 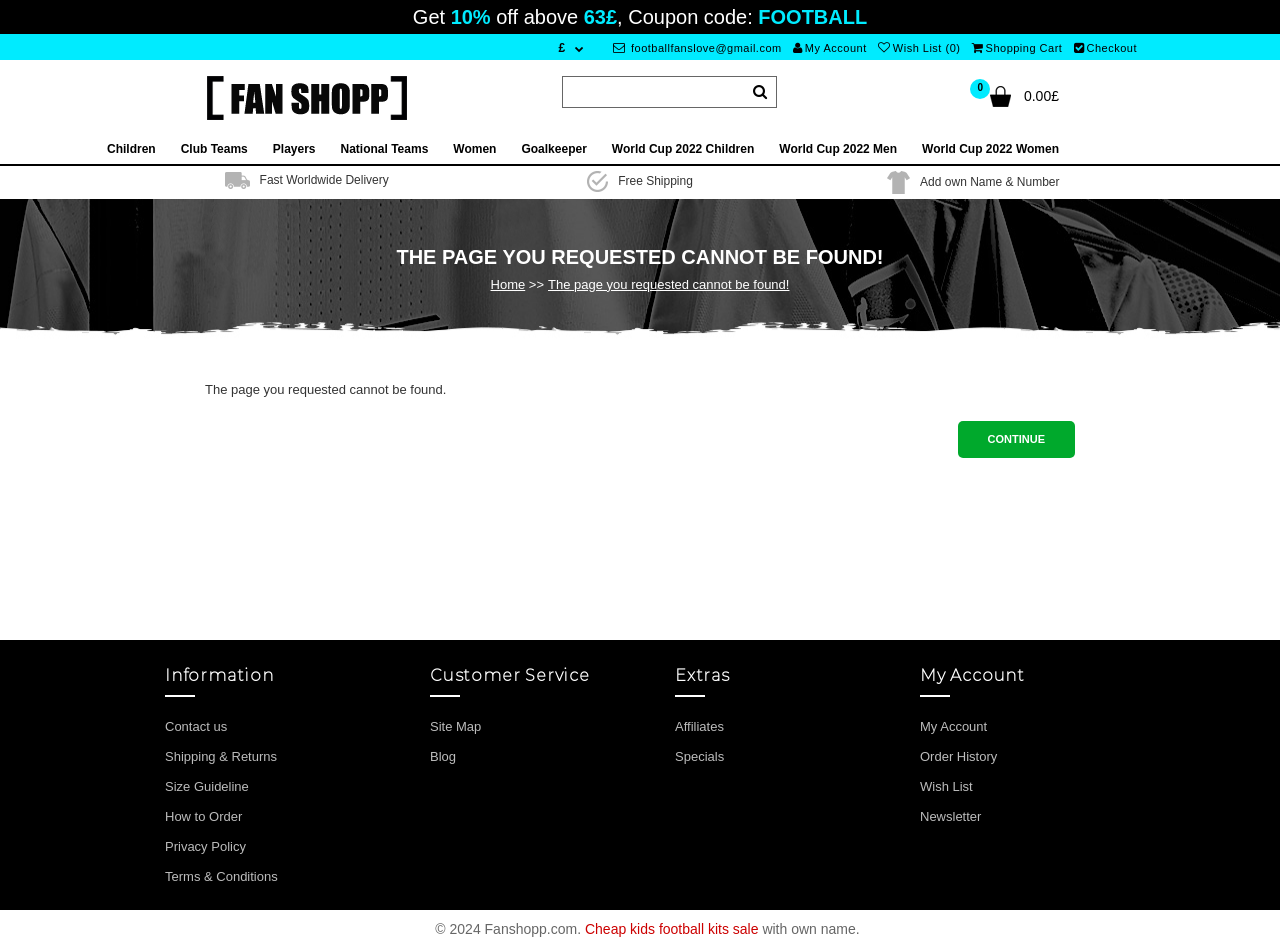 What do you see at coordinates (1017, 48) in the screenshot?
I see `Shopping Cart` at bounding box center [1017, 48].